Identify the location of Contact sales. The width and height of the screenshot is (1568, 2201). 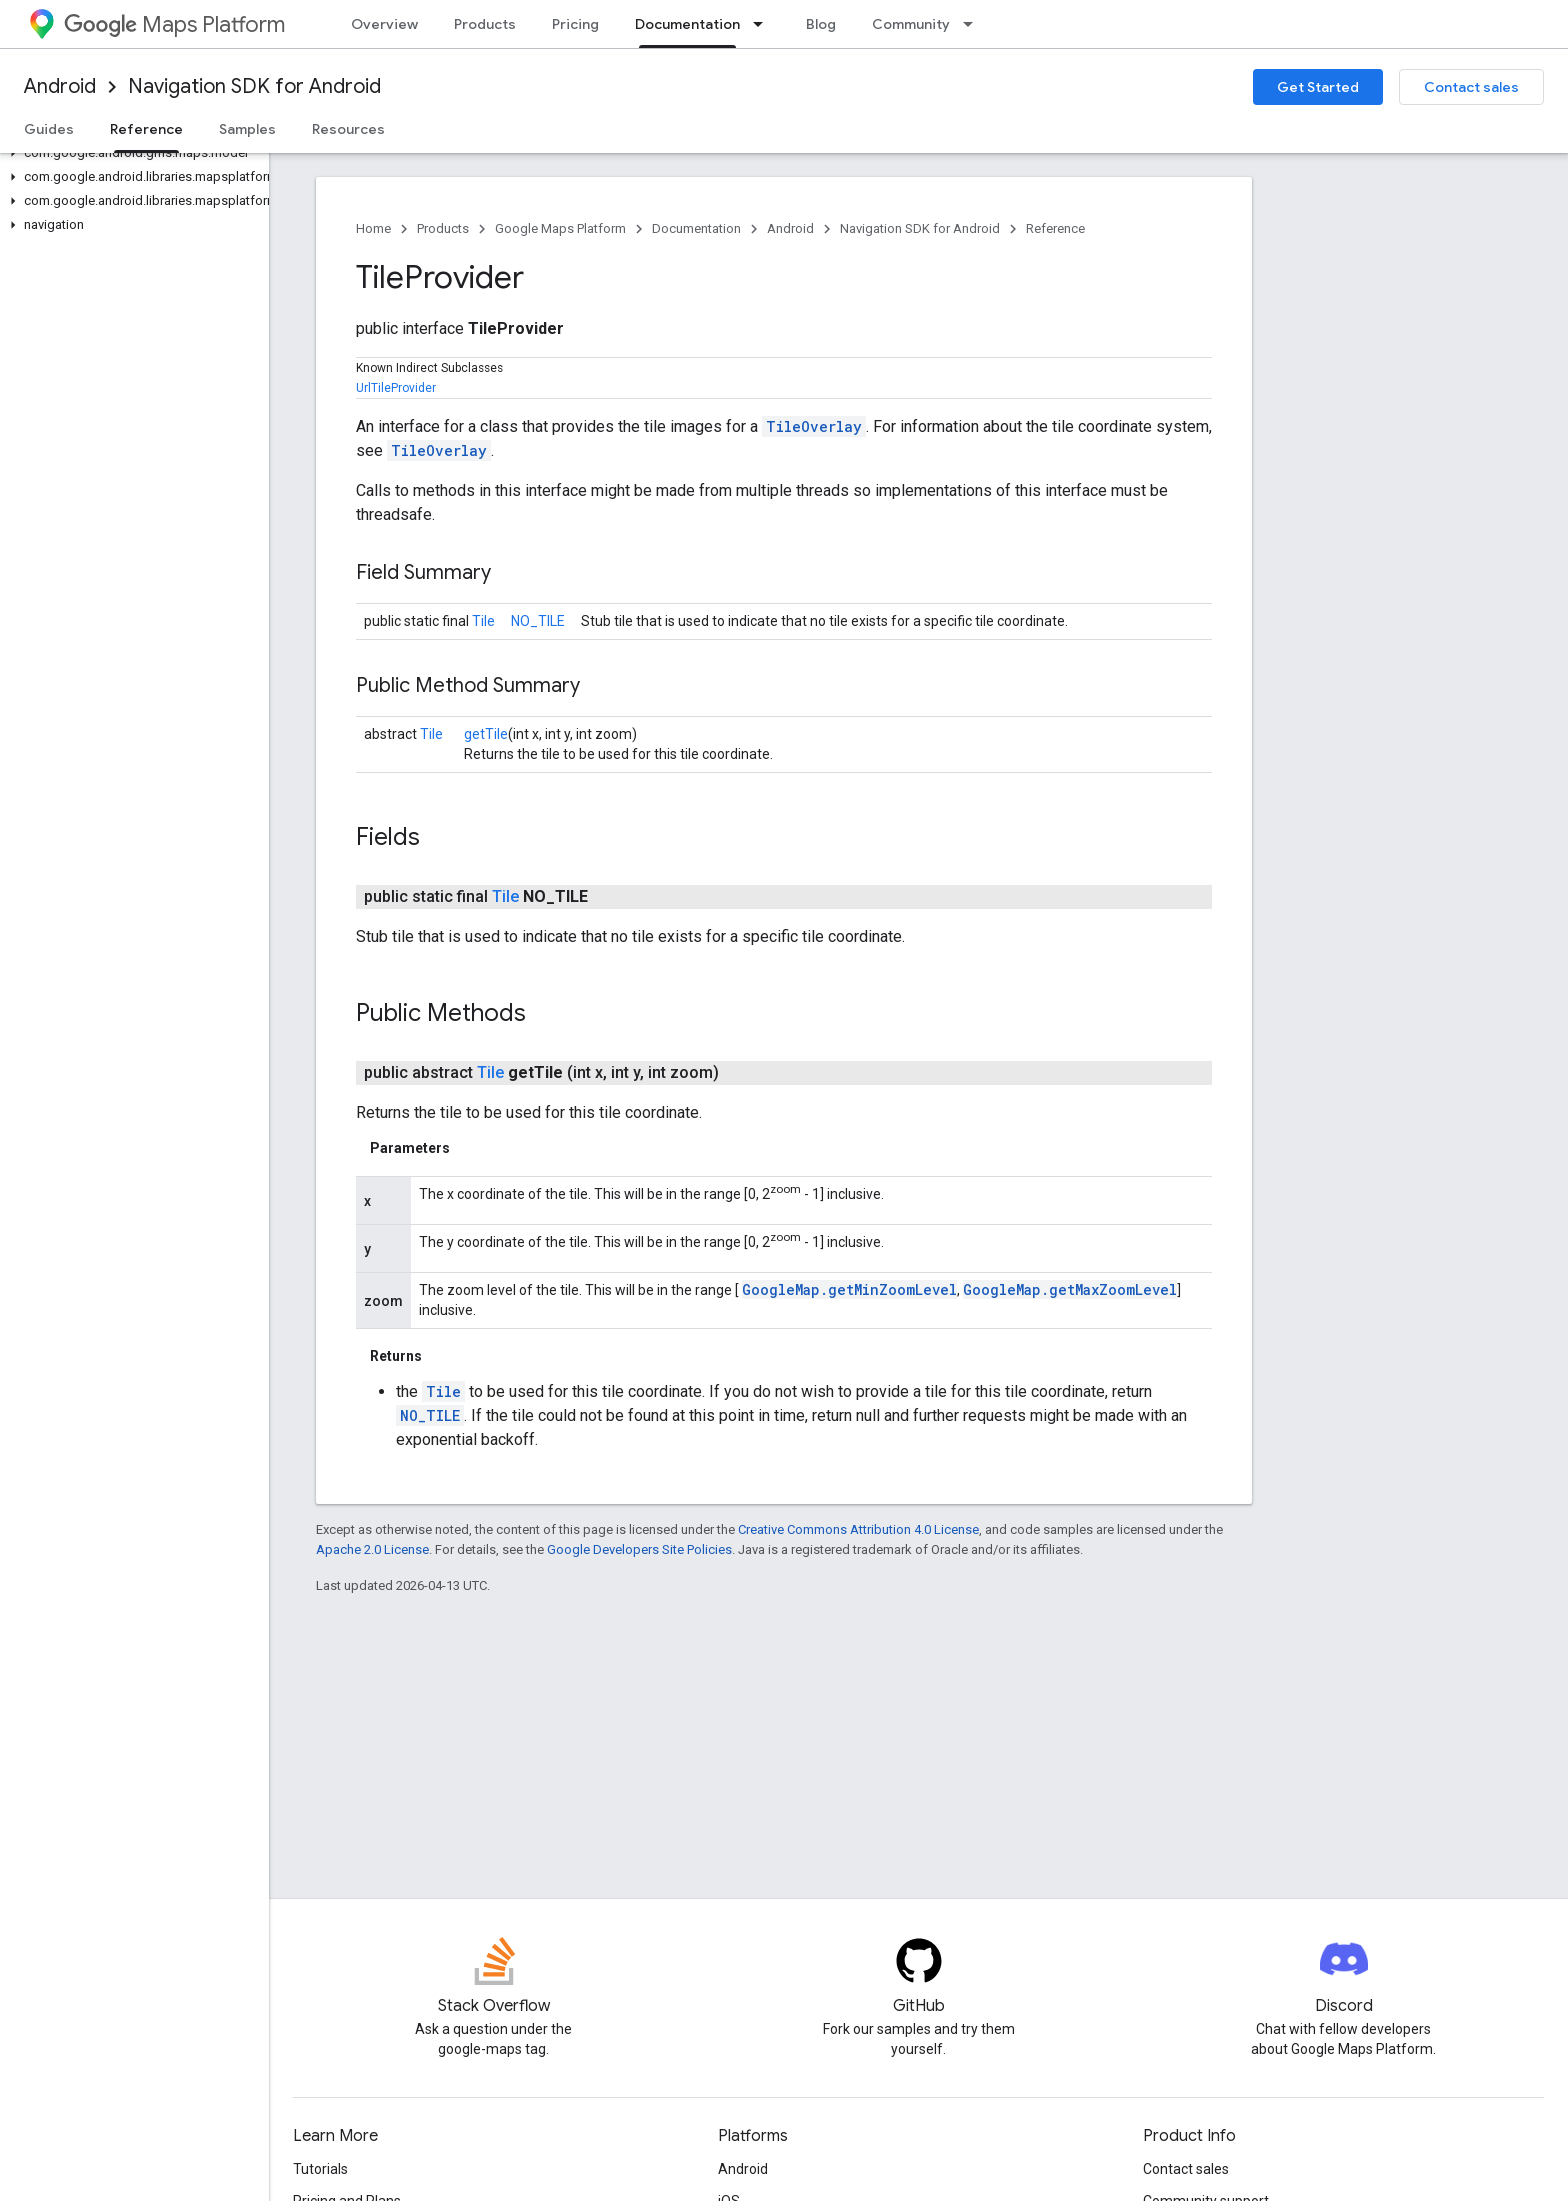
(1471, 87).